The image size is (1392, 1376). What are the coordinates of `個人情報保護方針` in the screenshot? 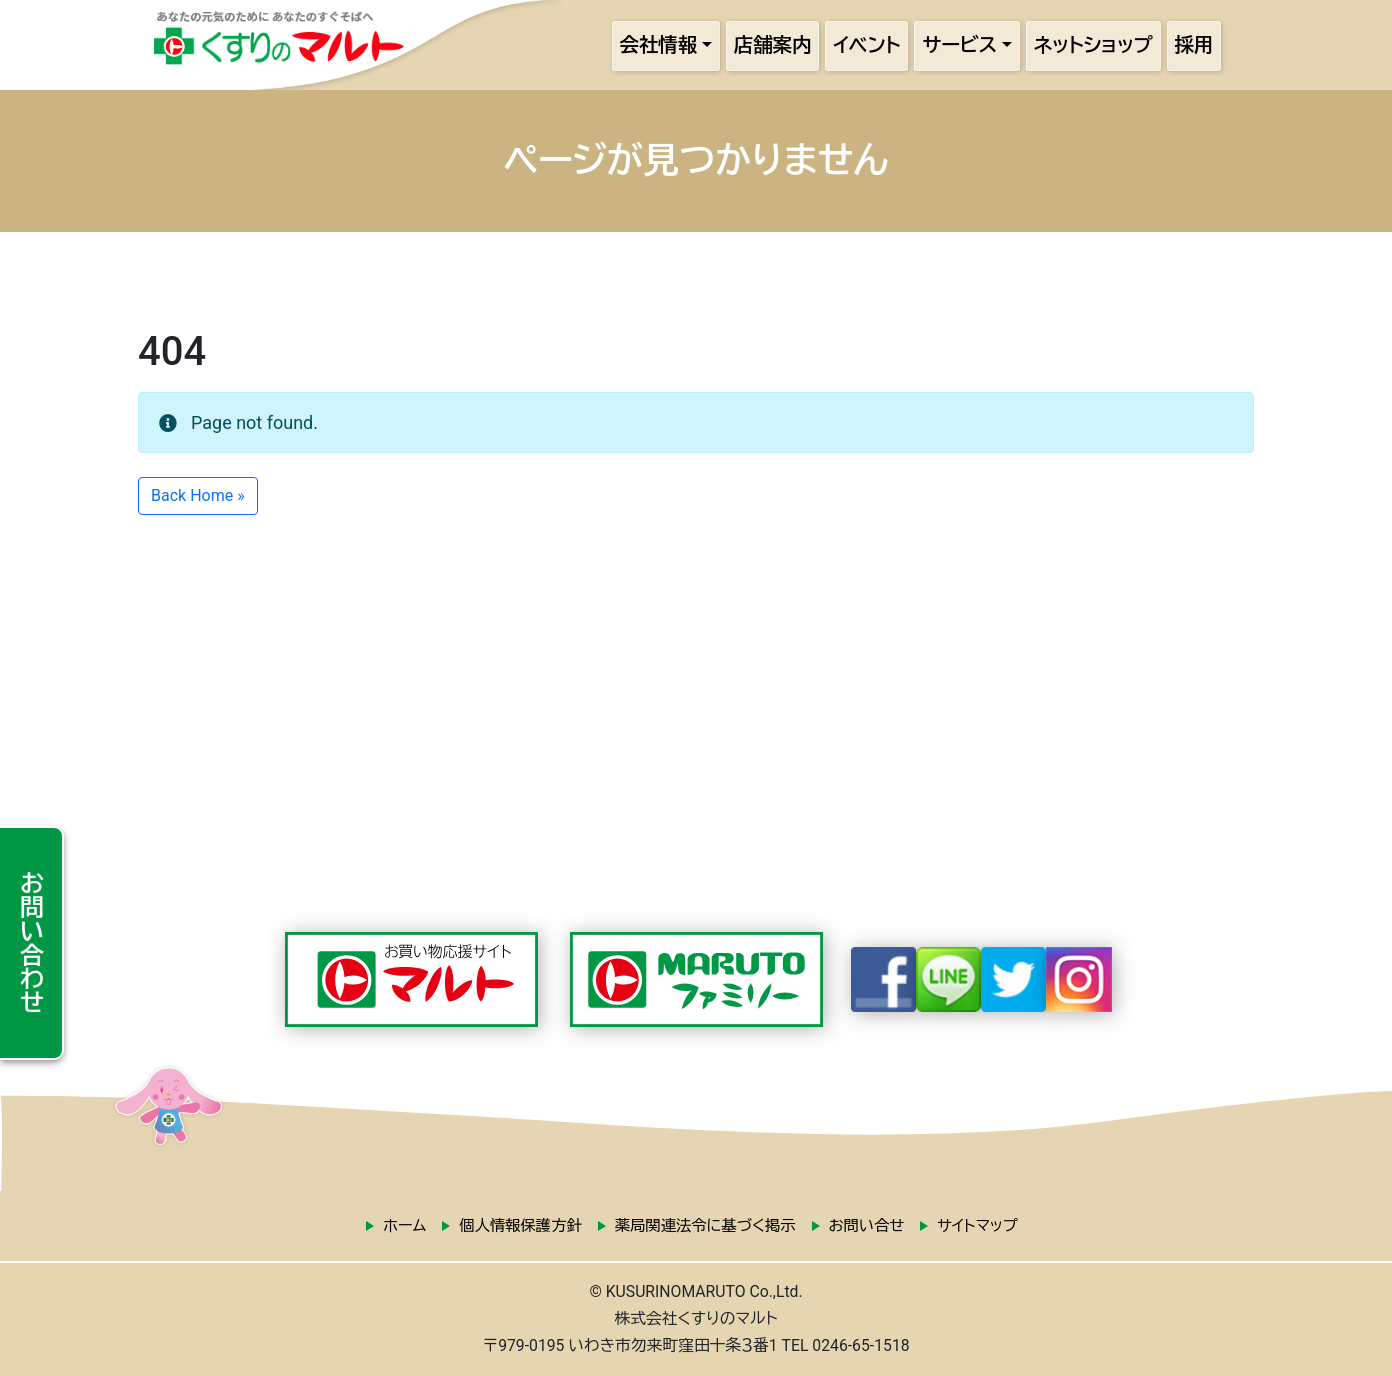 It's located at (520, 1226).